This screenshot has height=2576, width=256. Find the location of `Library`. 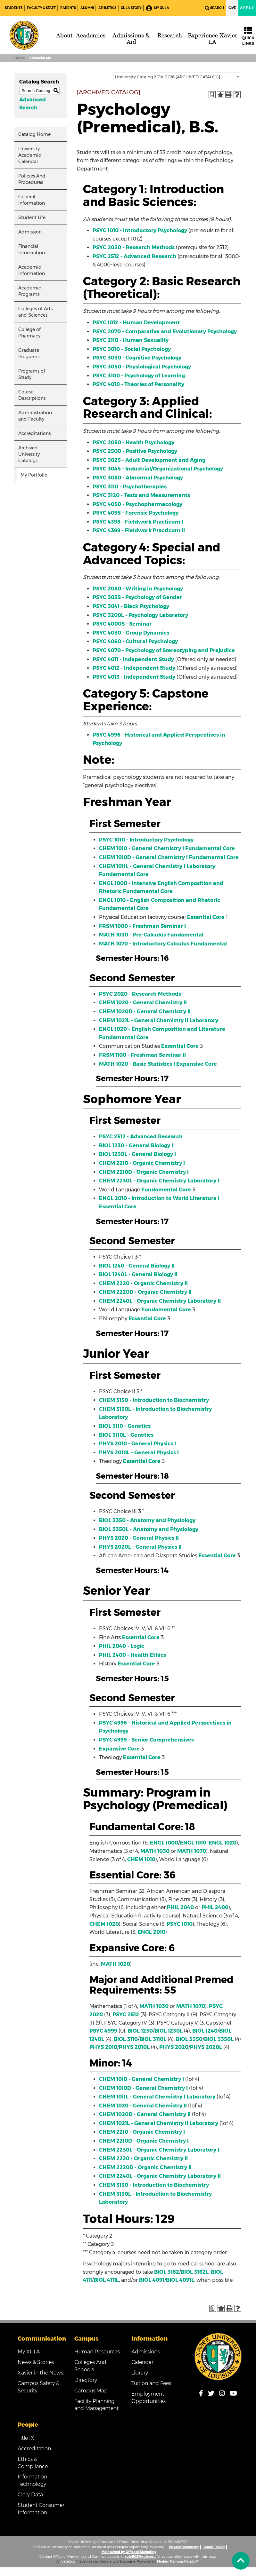

Library is located at coordinates (139, 2373).